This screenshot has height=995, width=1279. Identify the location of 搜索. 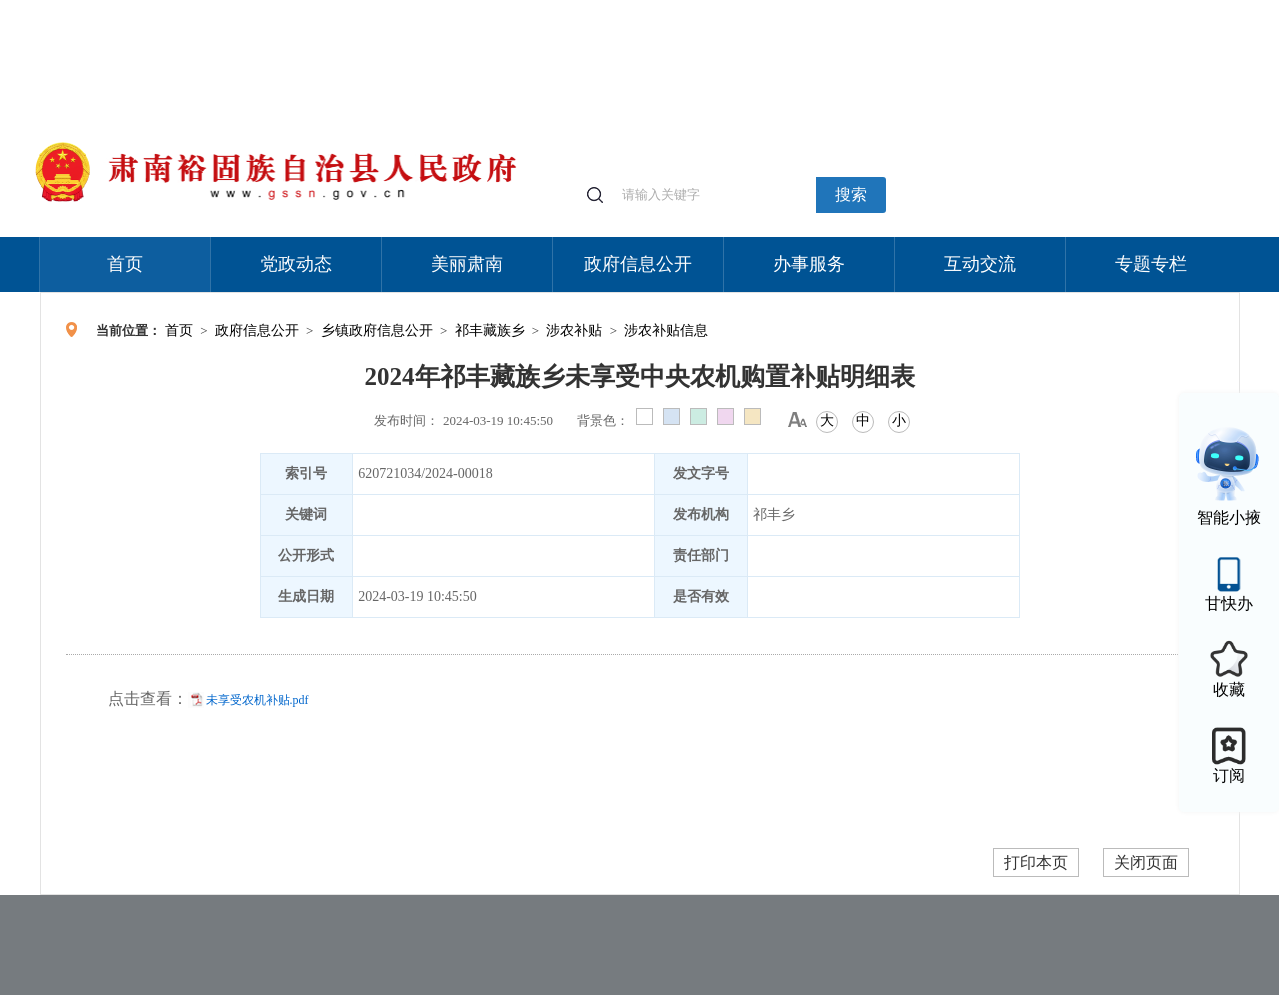
(851, 194).